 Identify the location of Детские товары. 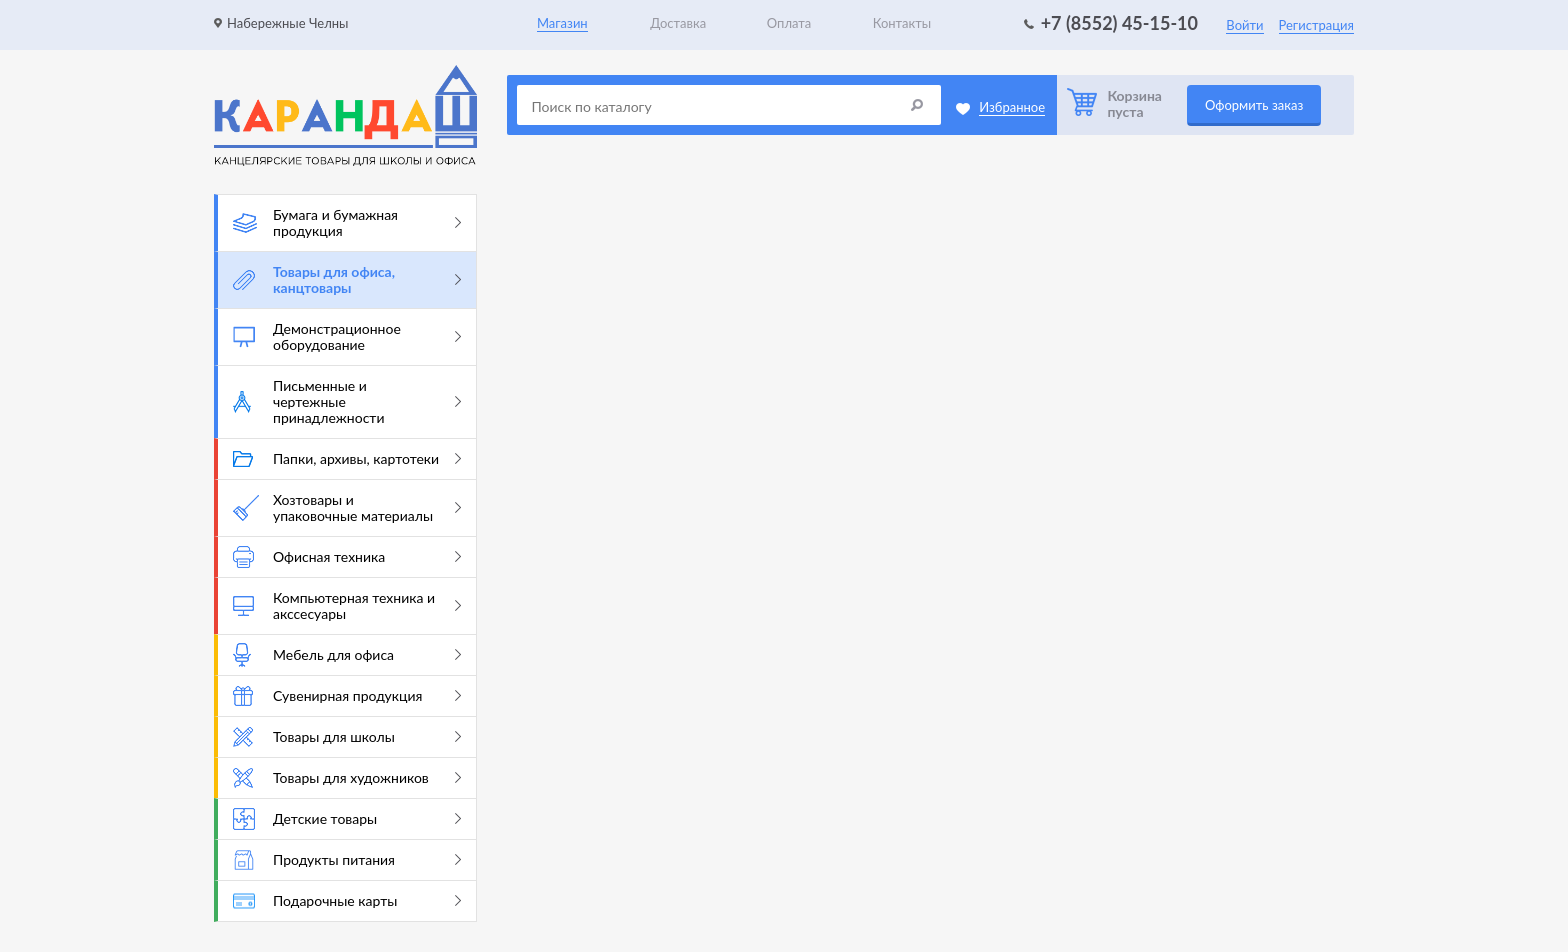
(347, 819).